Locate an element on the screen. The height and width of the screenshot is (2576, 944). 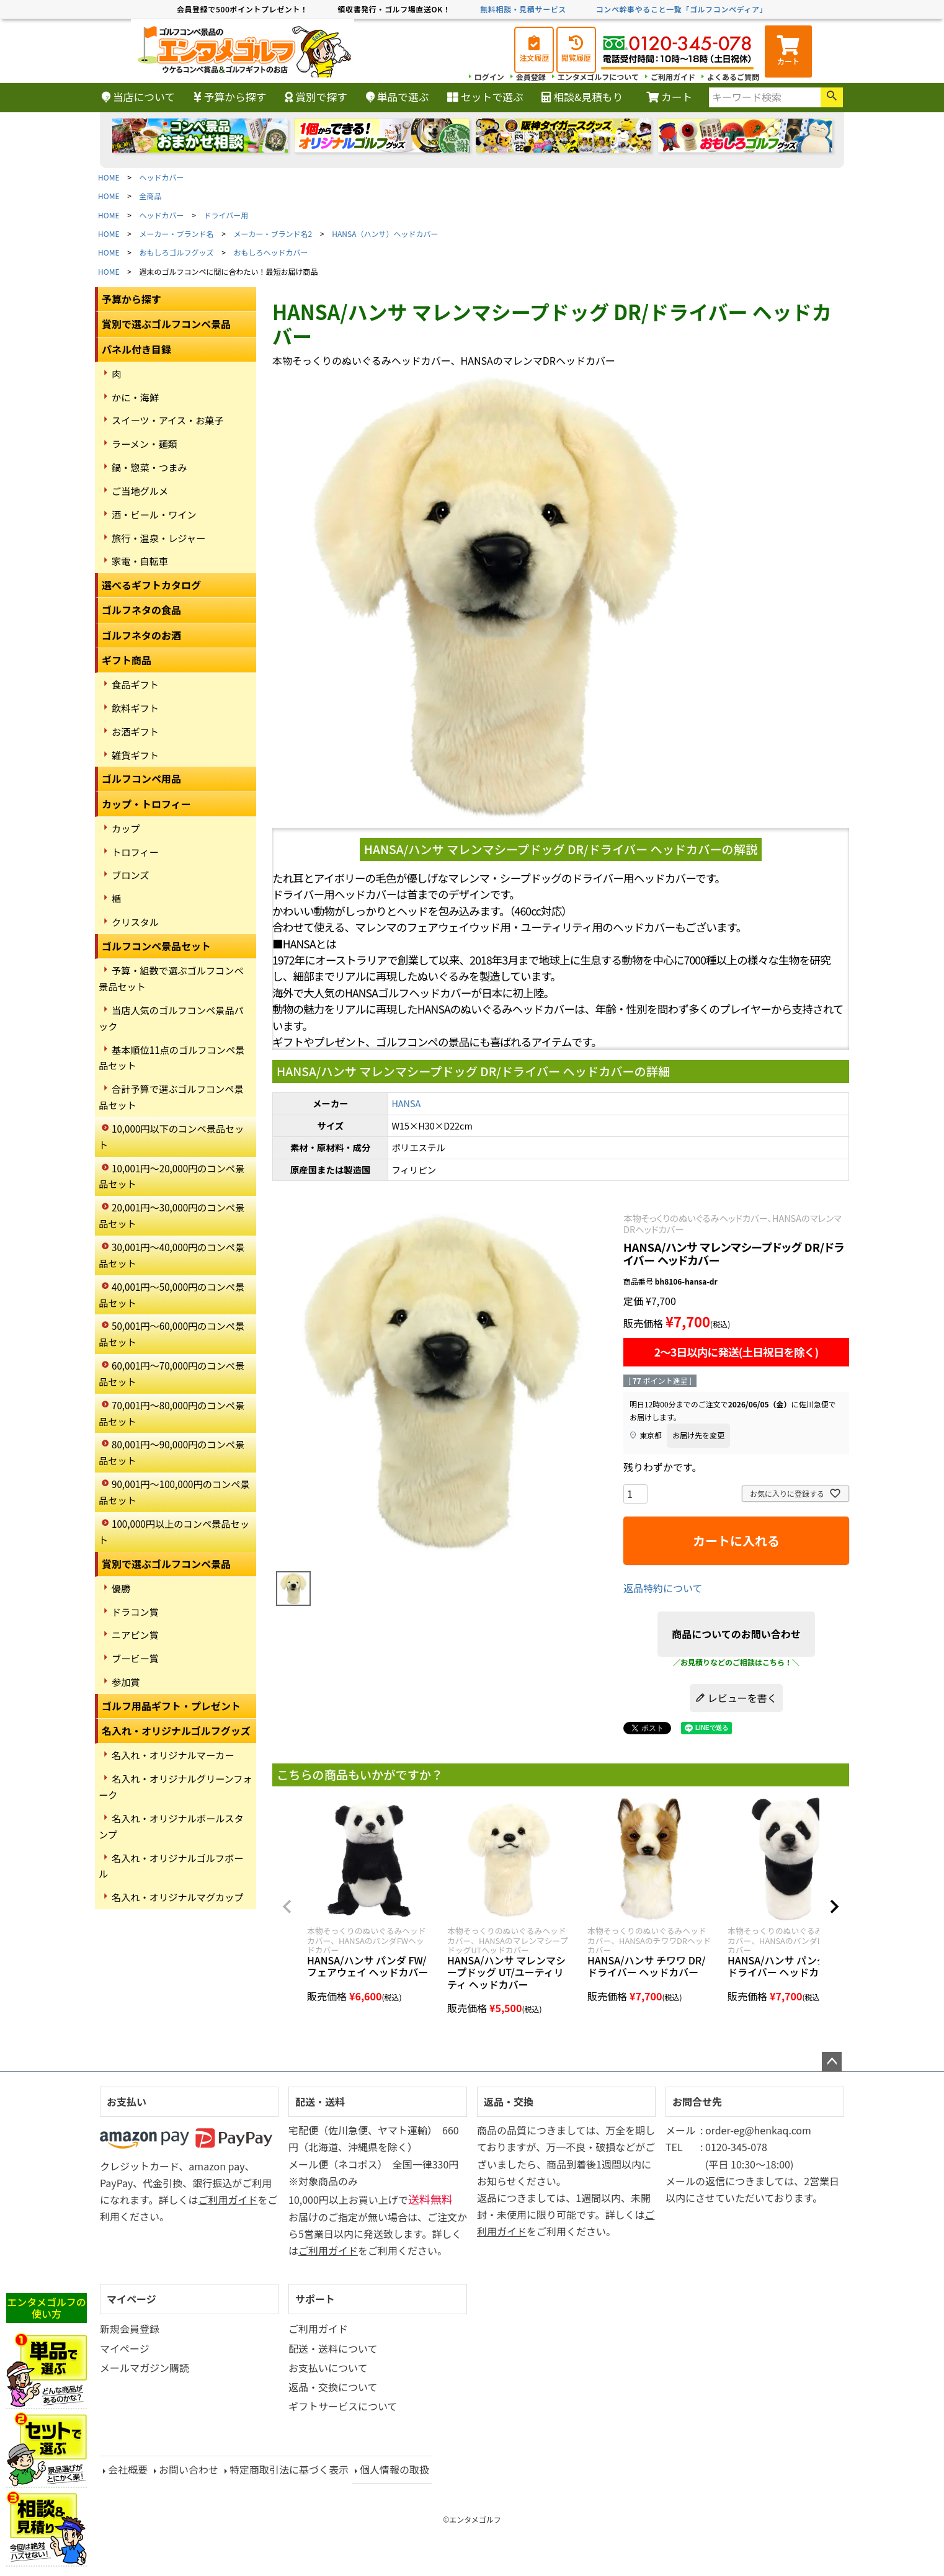
ゴルフコンペ用品 is located at coordinates (141, 778).